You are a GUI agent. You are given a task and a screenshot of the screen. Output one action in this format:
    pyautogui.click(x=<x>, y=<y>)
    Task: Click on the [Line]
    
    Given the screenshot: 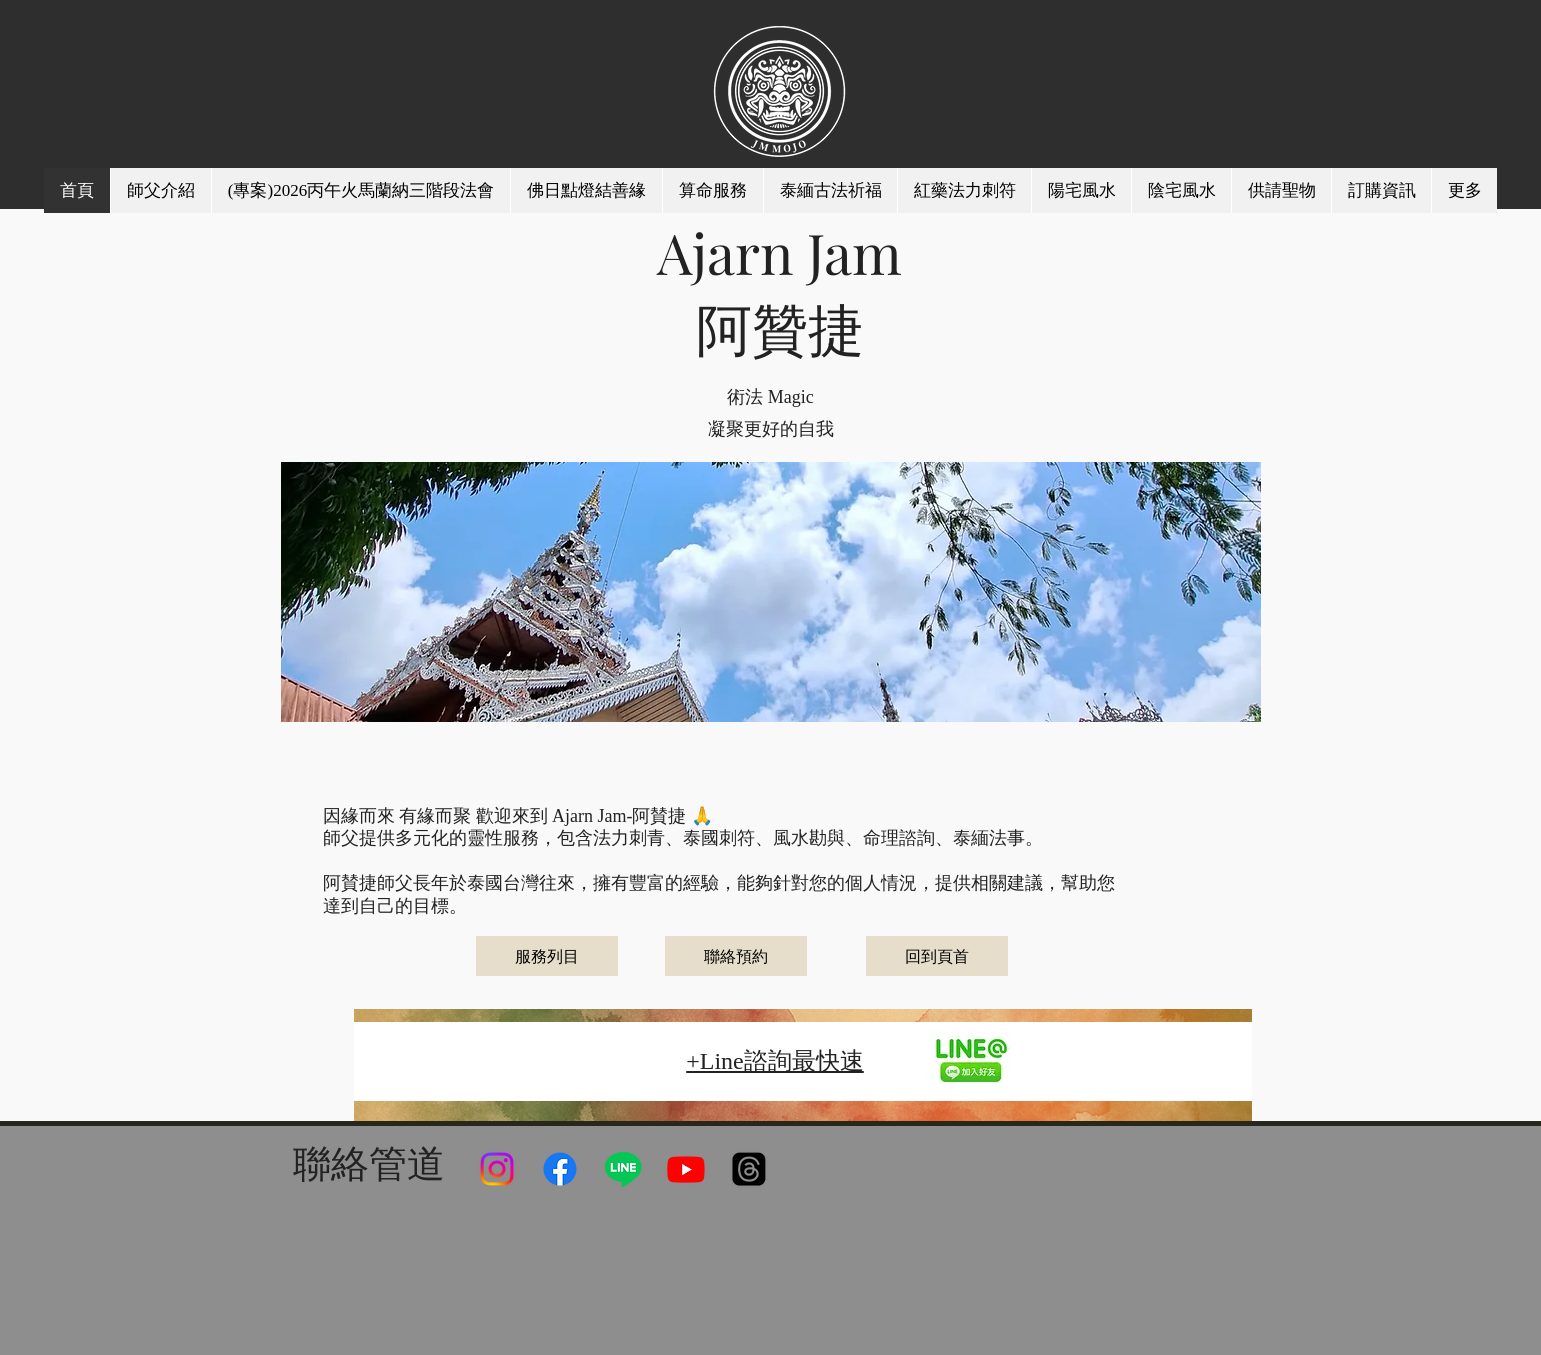 What is the action you would take?
    pyautogui.click(x=623, y=1169)
    